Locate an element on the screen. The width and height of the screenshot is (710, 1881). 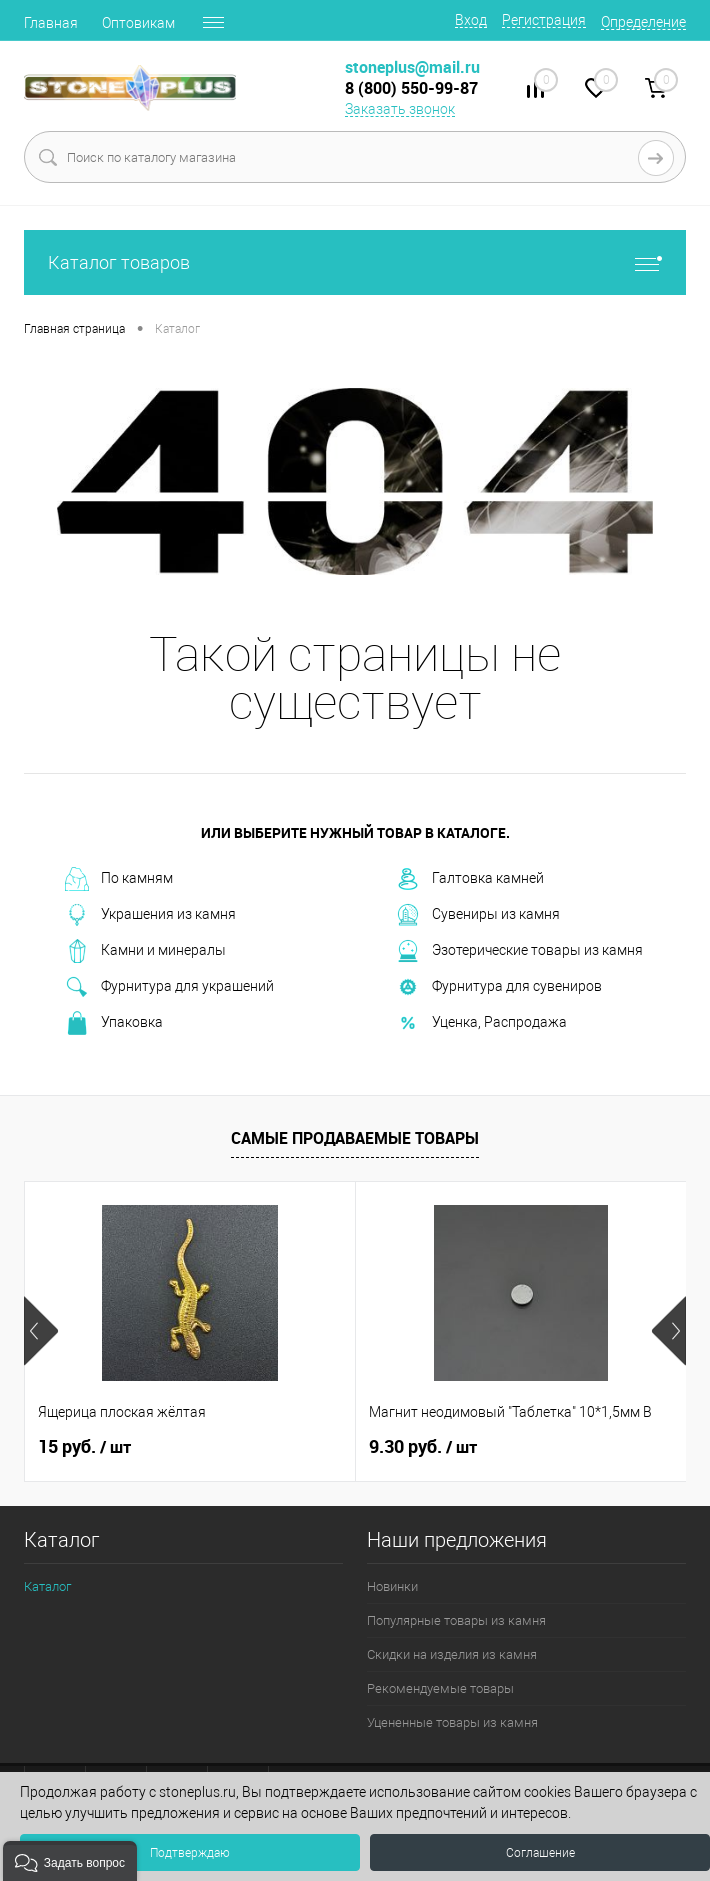
Уценка, Распродажа is located at coordinates (481, 1023).